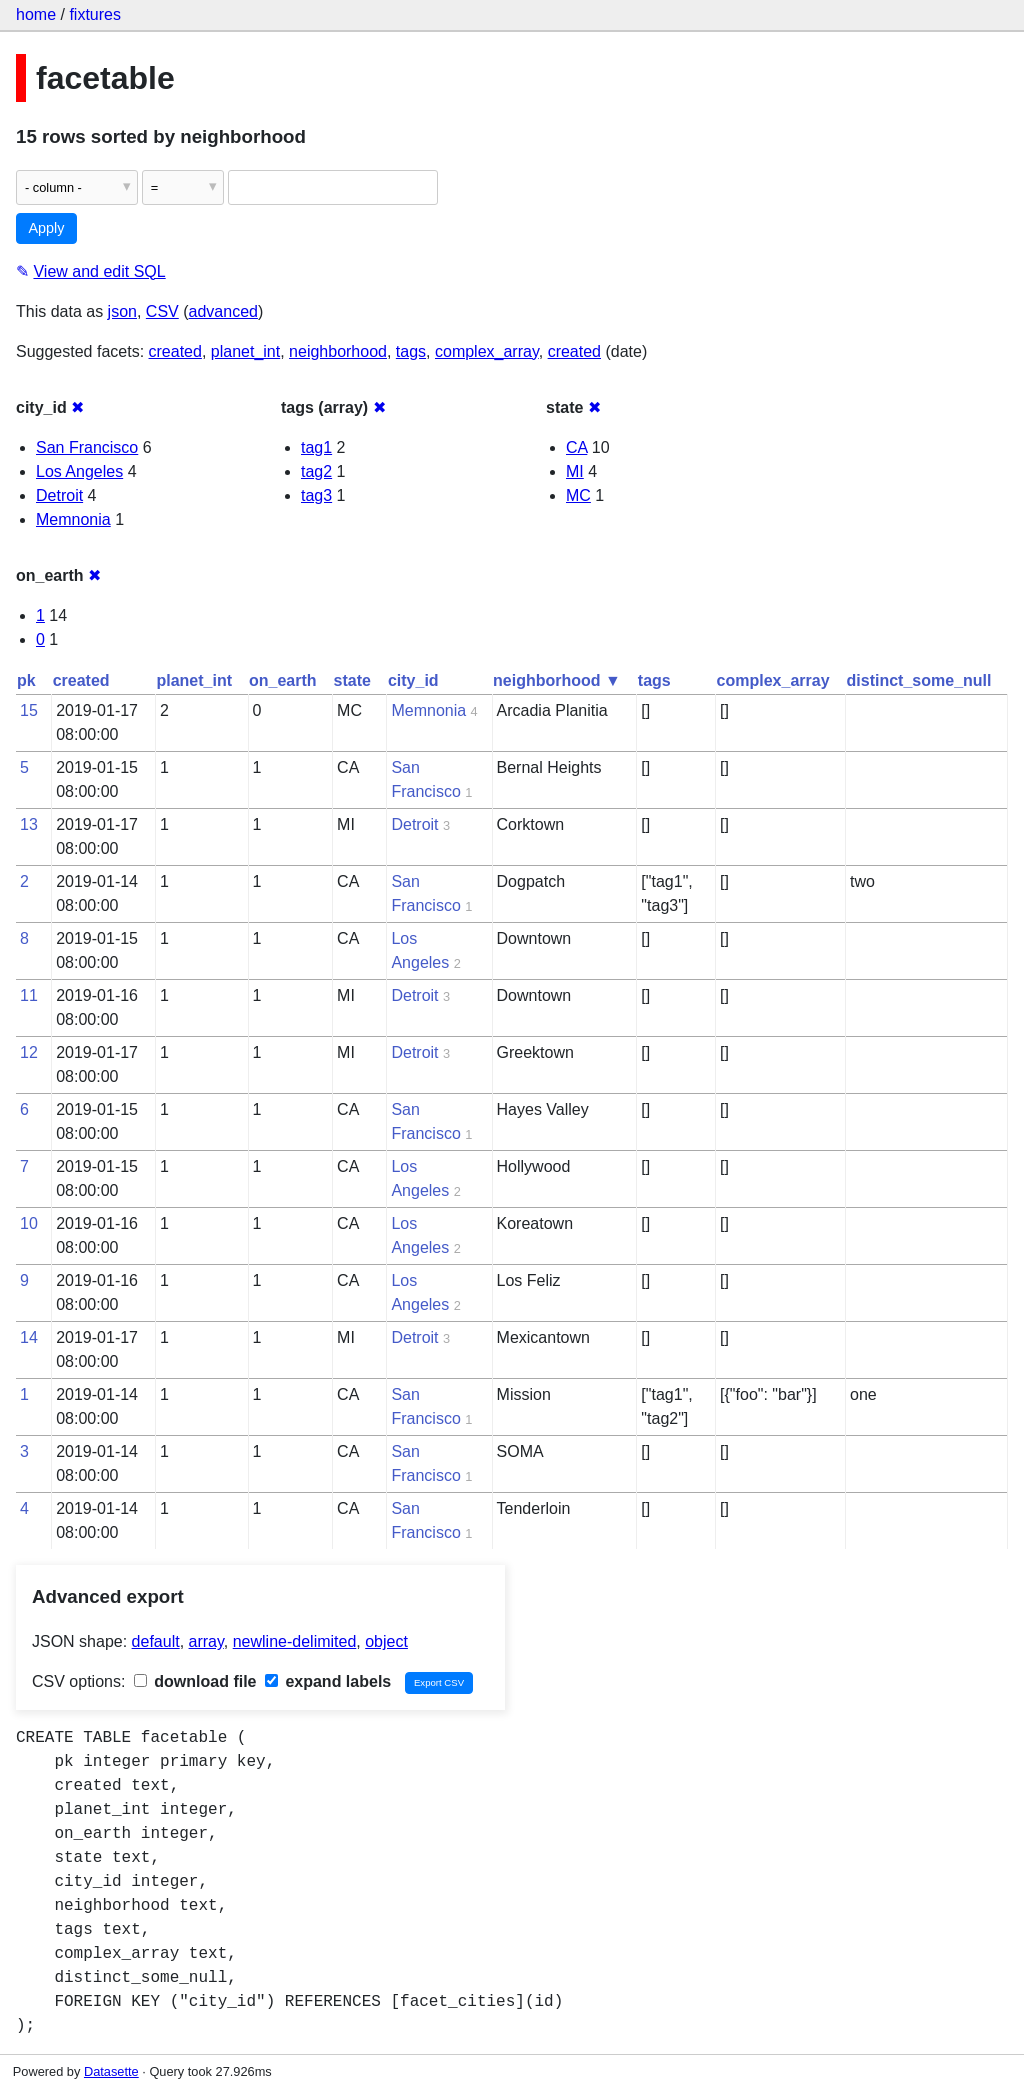 Image resolution: width=1024 pixels, height=2094 pixels. What do you see at coordinates (206, 1641) in the screenshot?
I see `array` at bounding box center [206, 1641].